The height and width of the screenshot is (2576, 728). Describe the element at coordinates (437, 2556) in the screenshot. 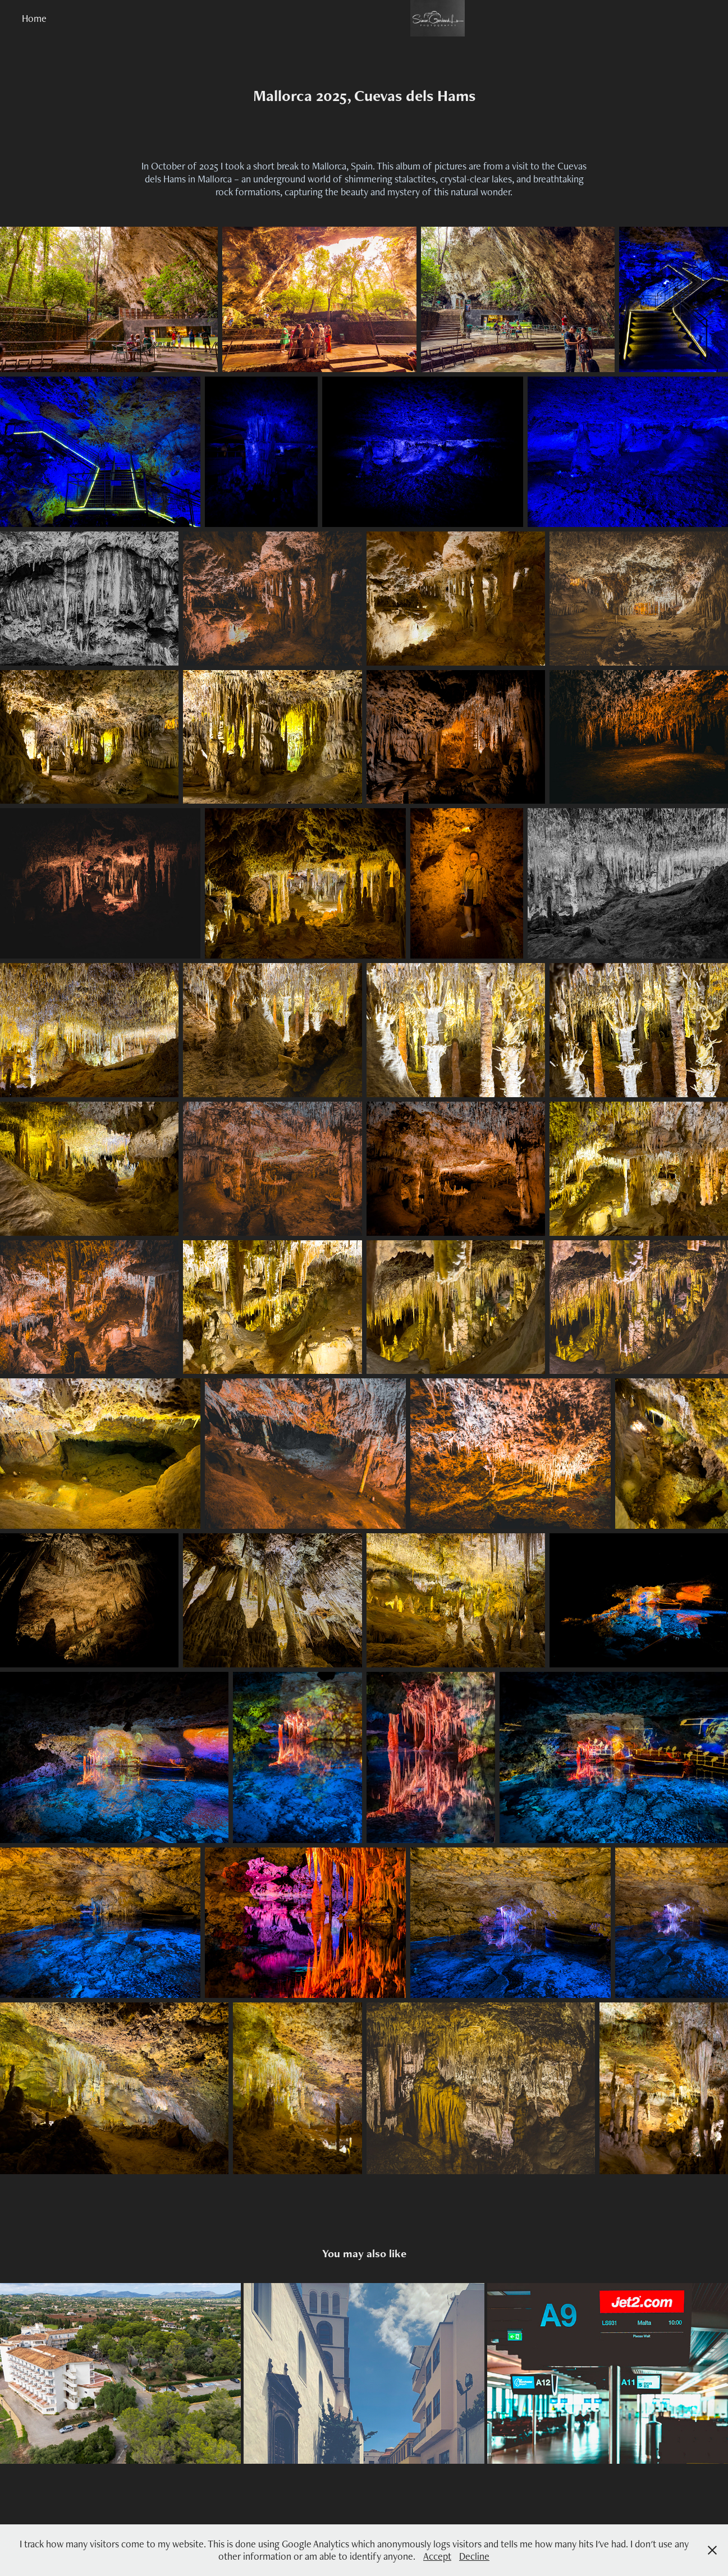

I see `Accept` at that location.